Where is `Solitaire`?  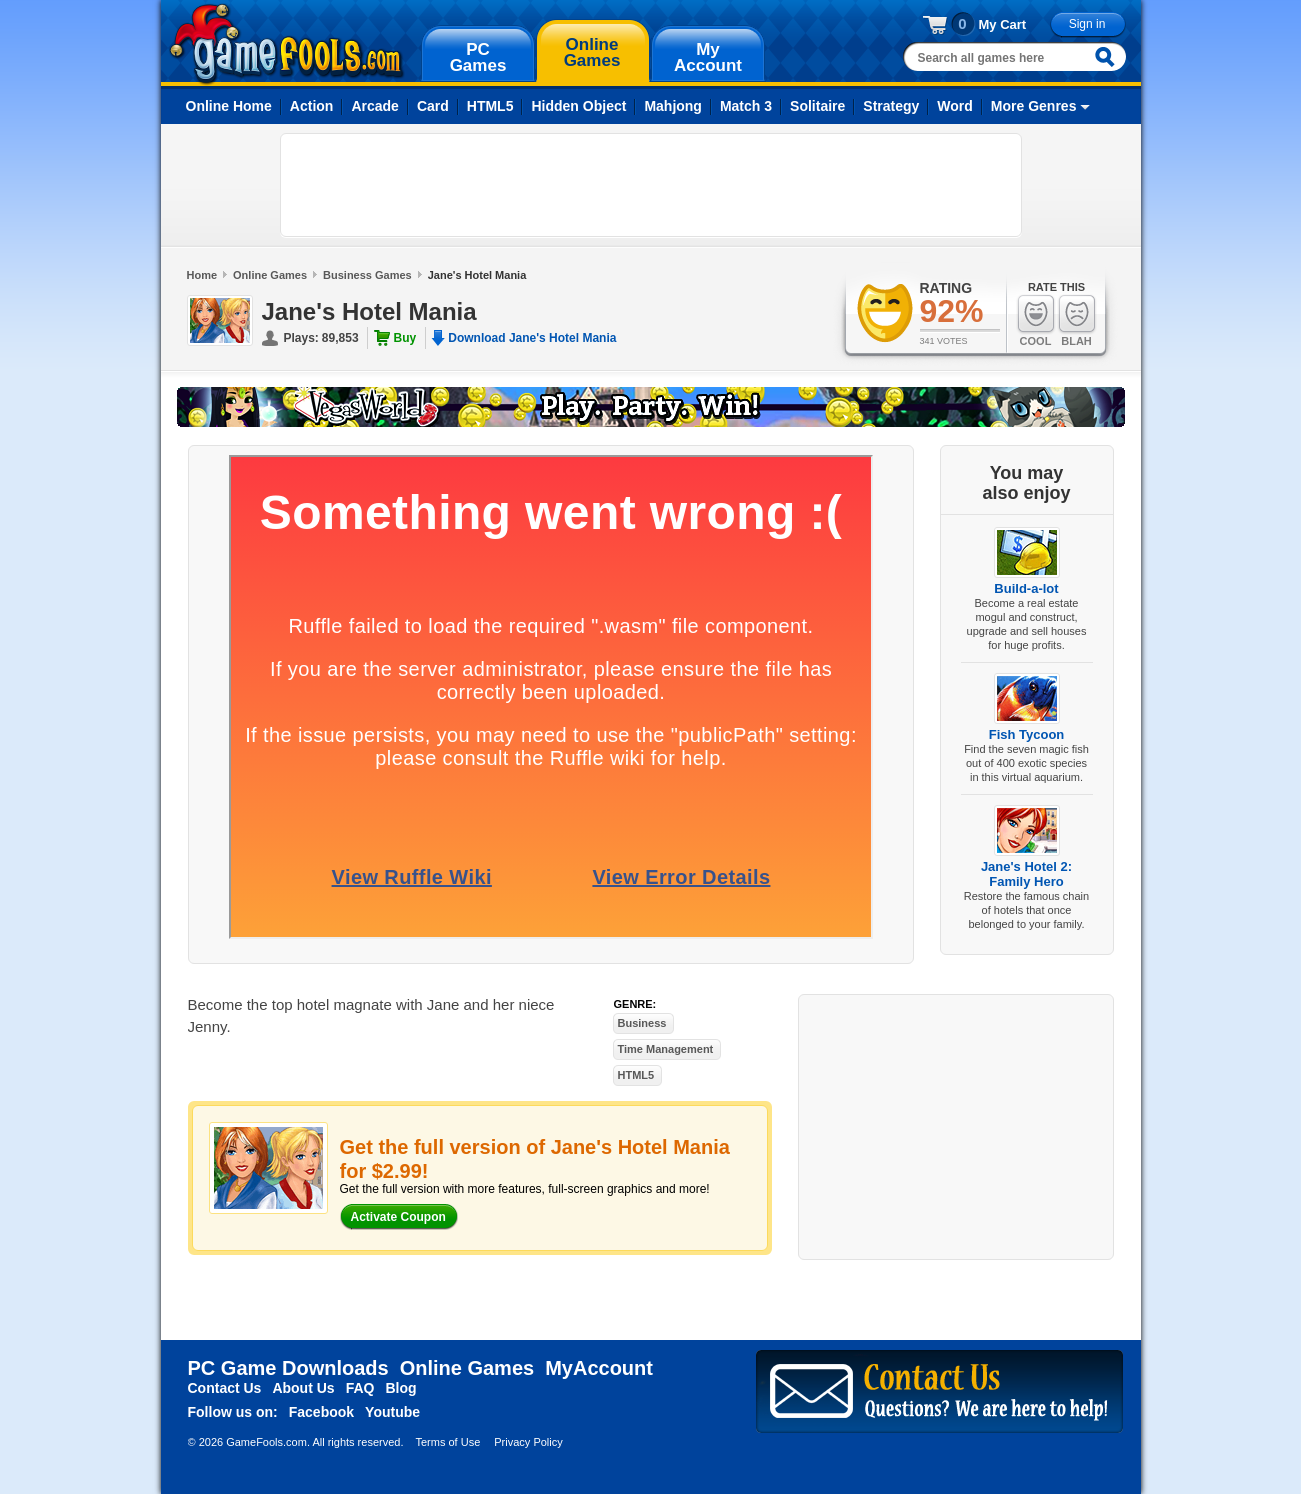 Solitaire is located at coordinates (817, 106).